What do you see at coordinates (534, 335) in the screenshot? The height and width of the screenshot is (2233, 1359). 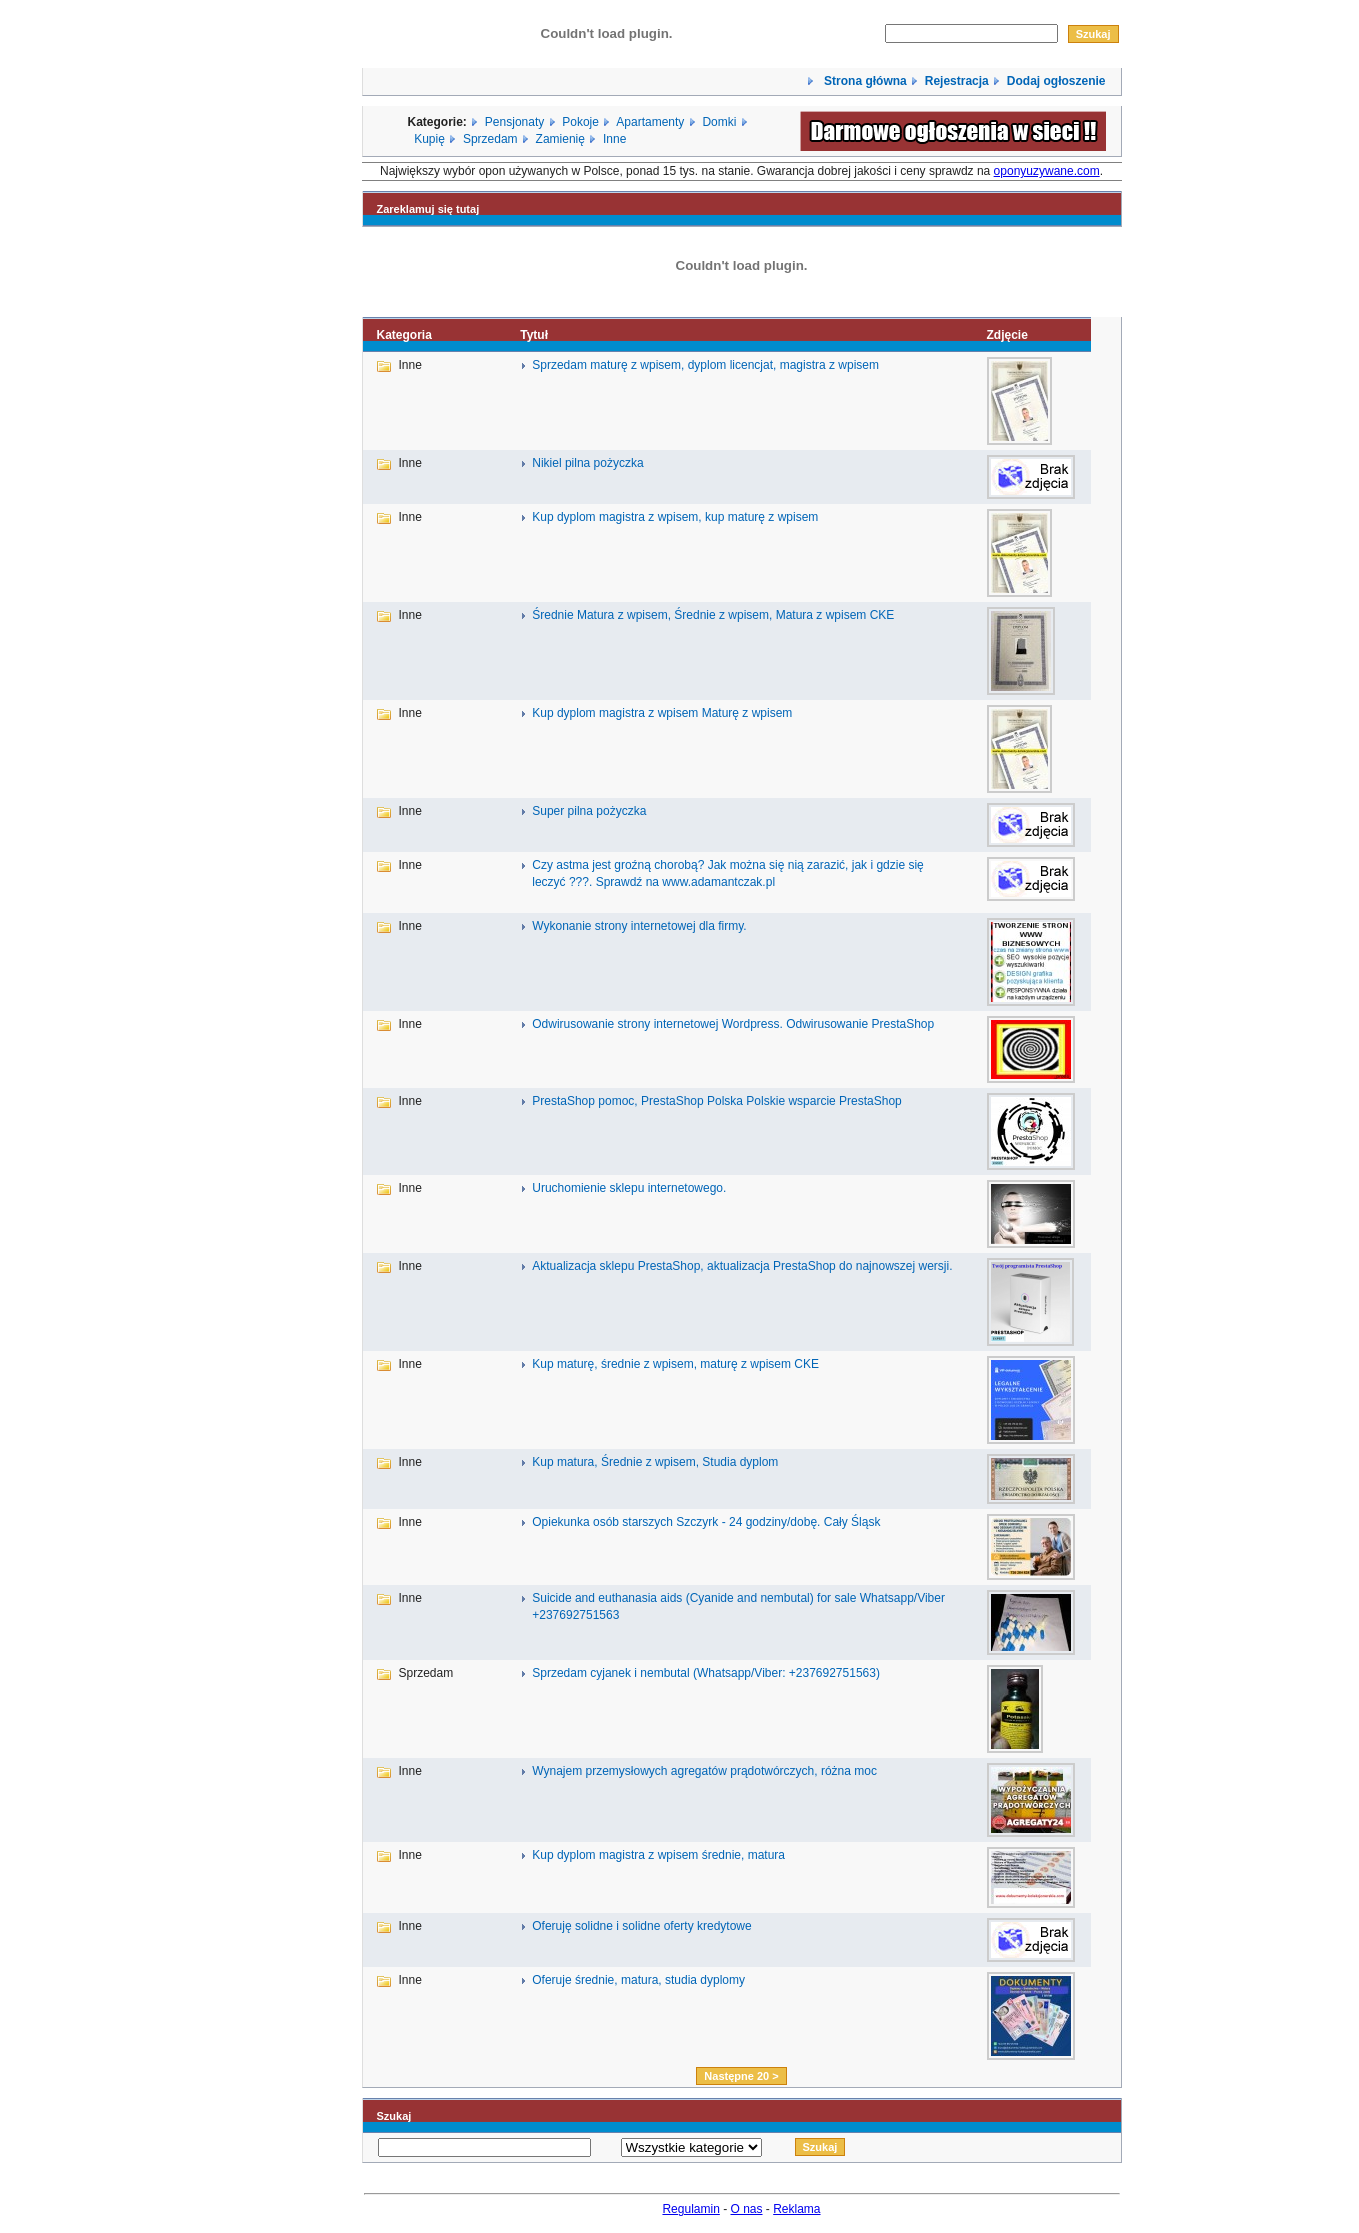 I see `Tytuł` at bounding box center [534, 335].